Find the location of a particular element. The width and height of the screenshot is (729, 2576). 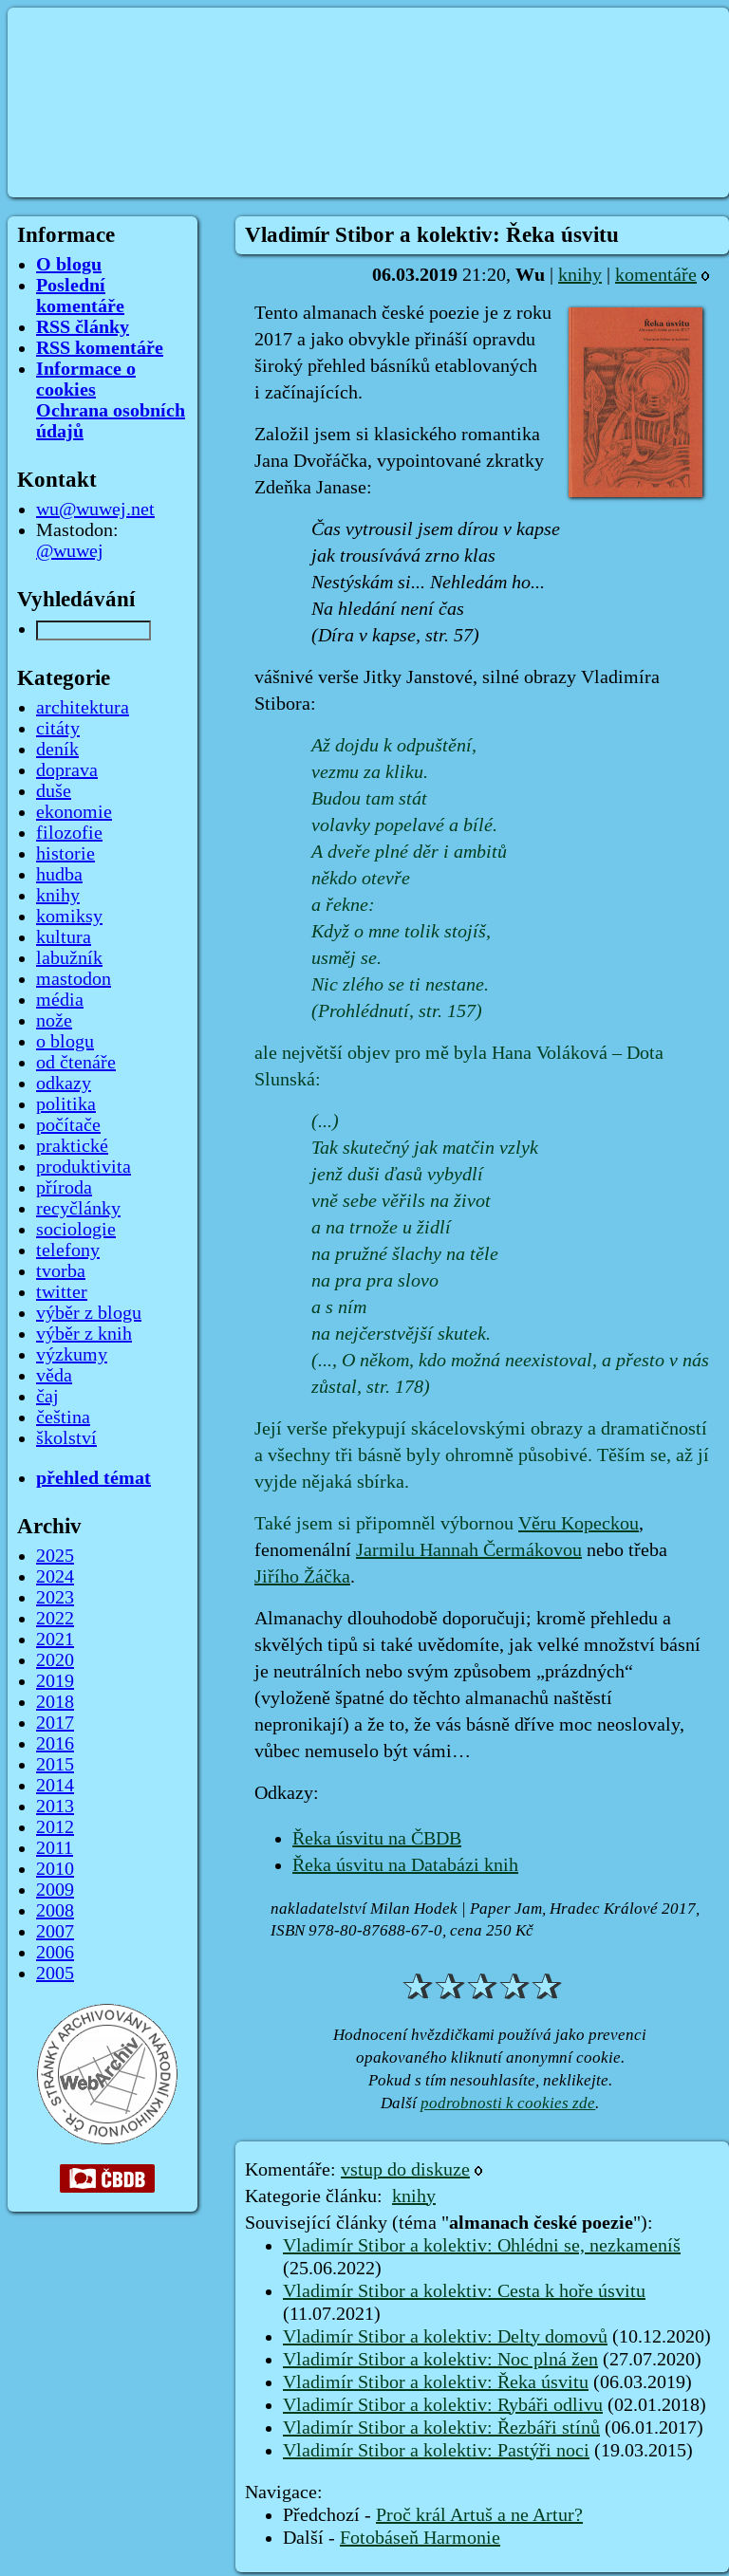

praktické is located at coordinates (72, 1146).